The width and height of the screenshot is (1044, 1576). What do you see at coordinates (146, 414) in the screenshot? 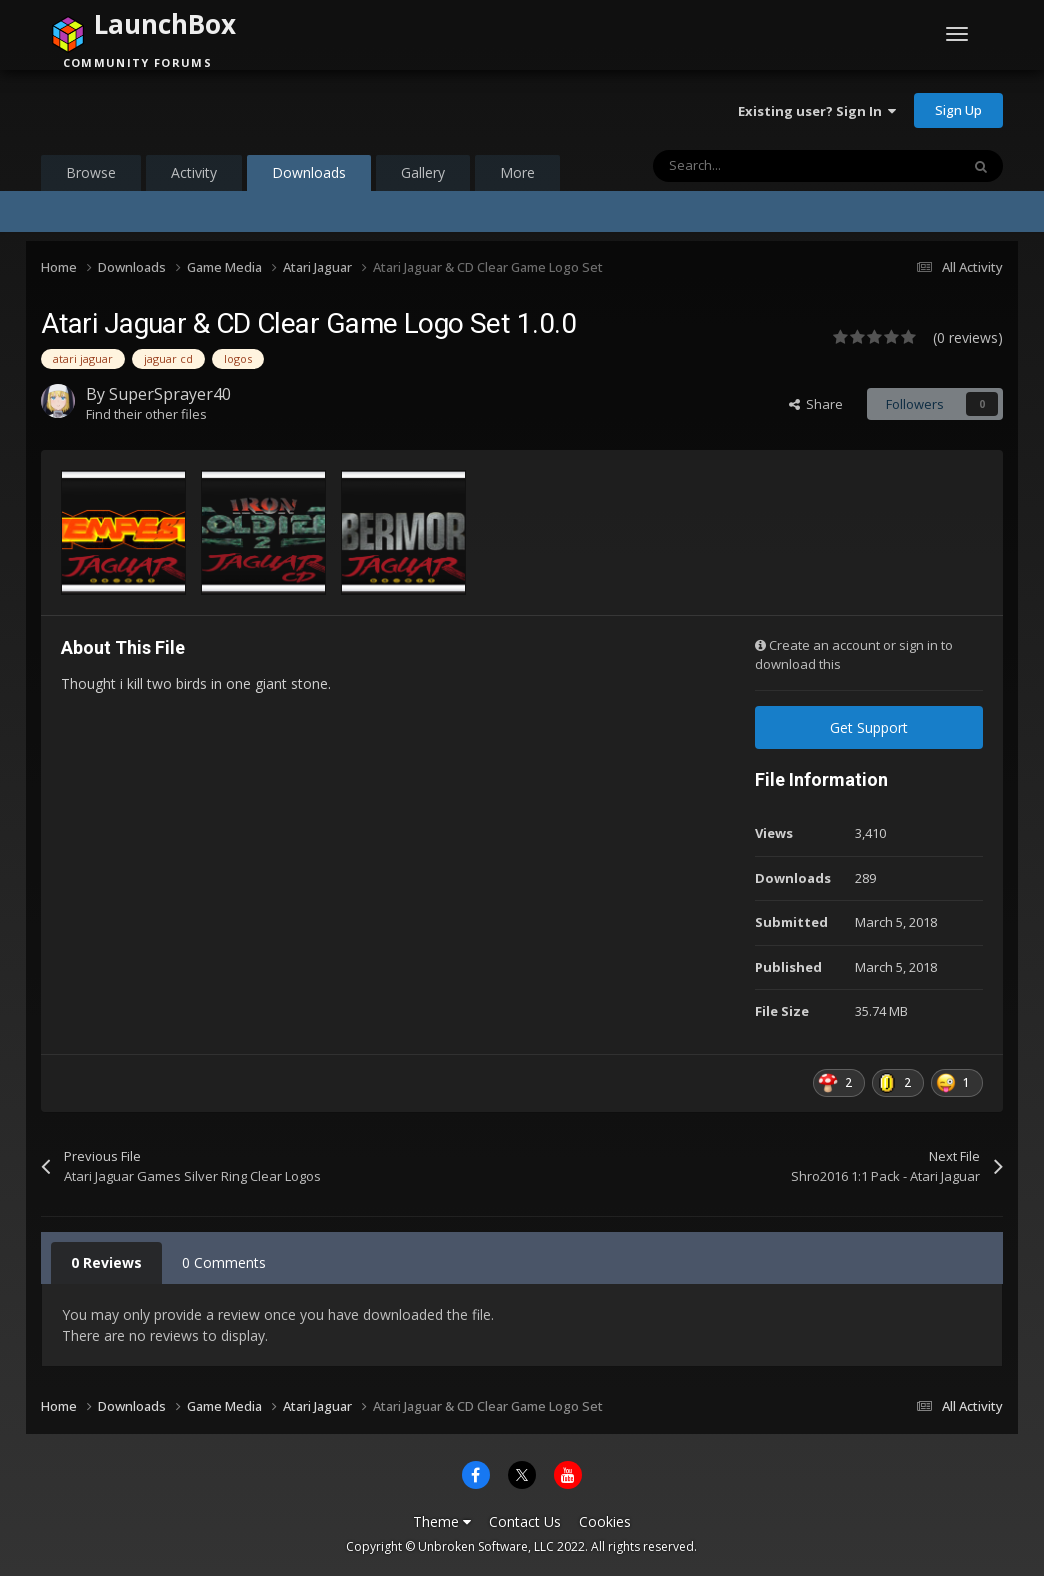
I see `Find their other files` at bounding box center [146, 414].